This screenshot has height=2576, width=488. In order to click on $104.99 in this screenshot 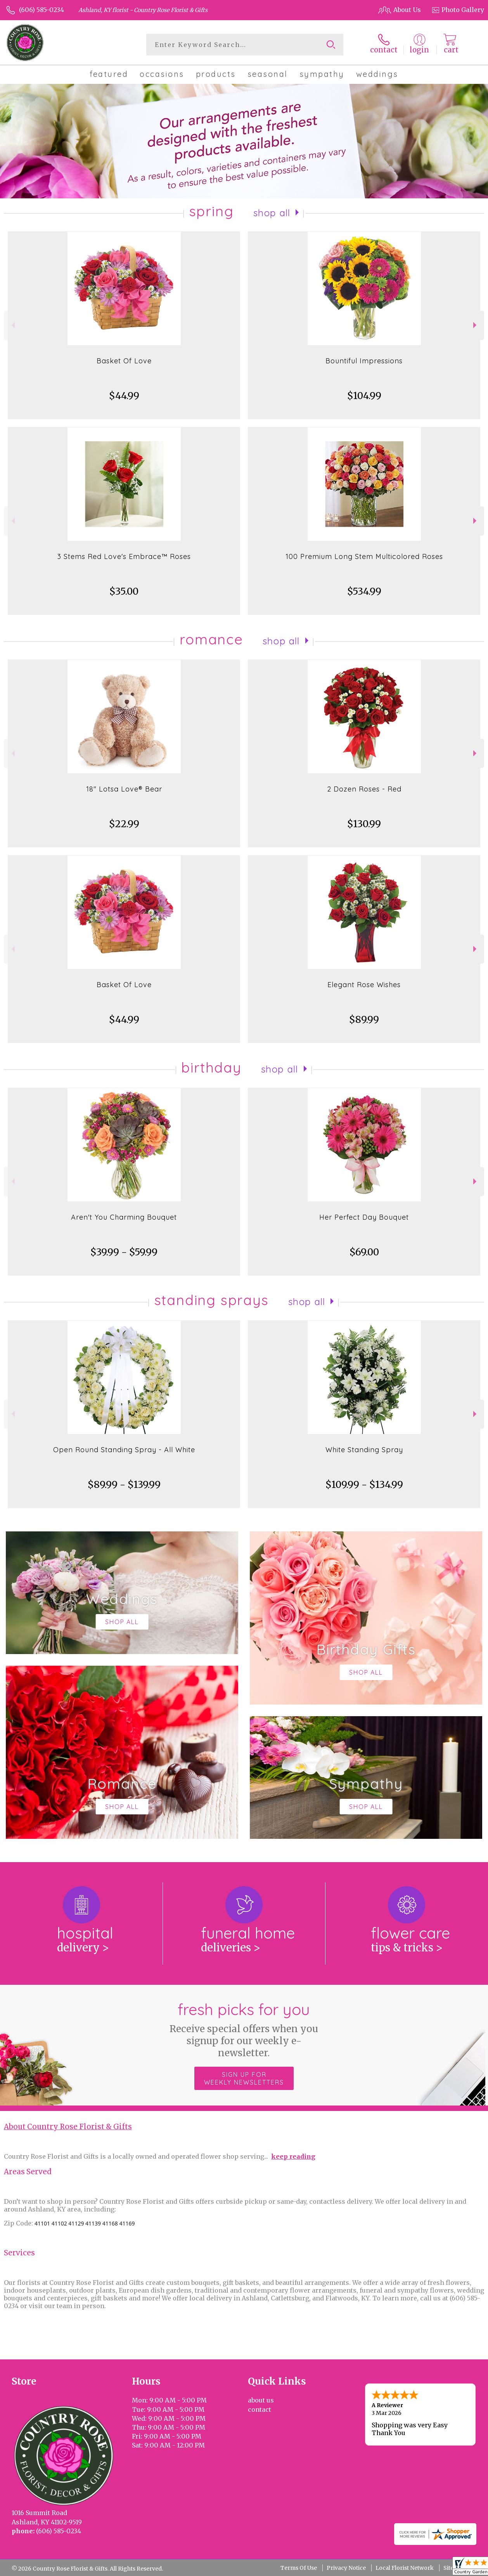, I will do `click(364, 396)`.